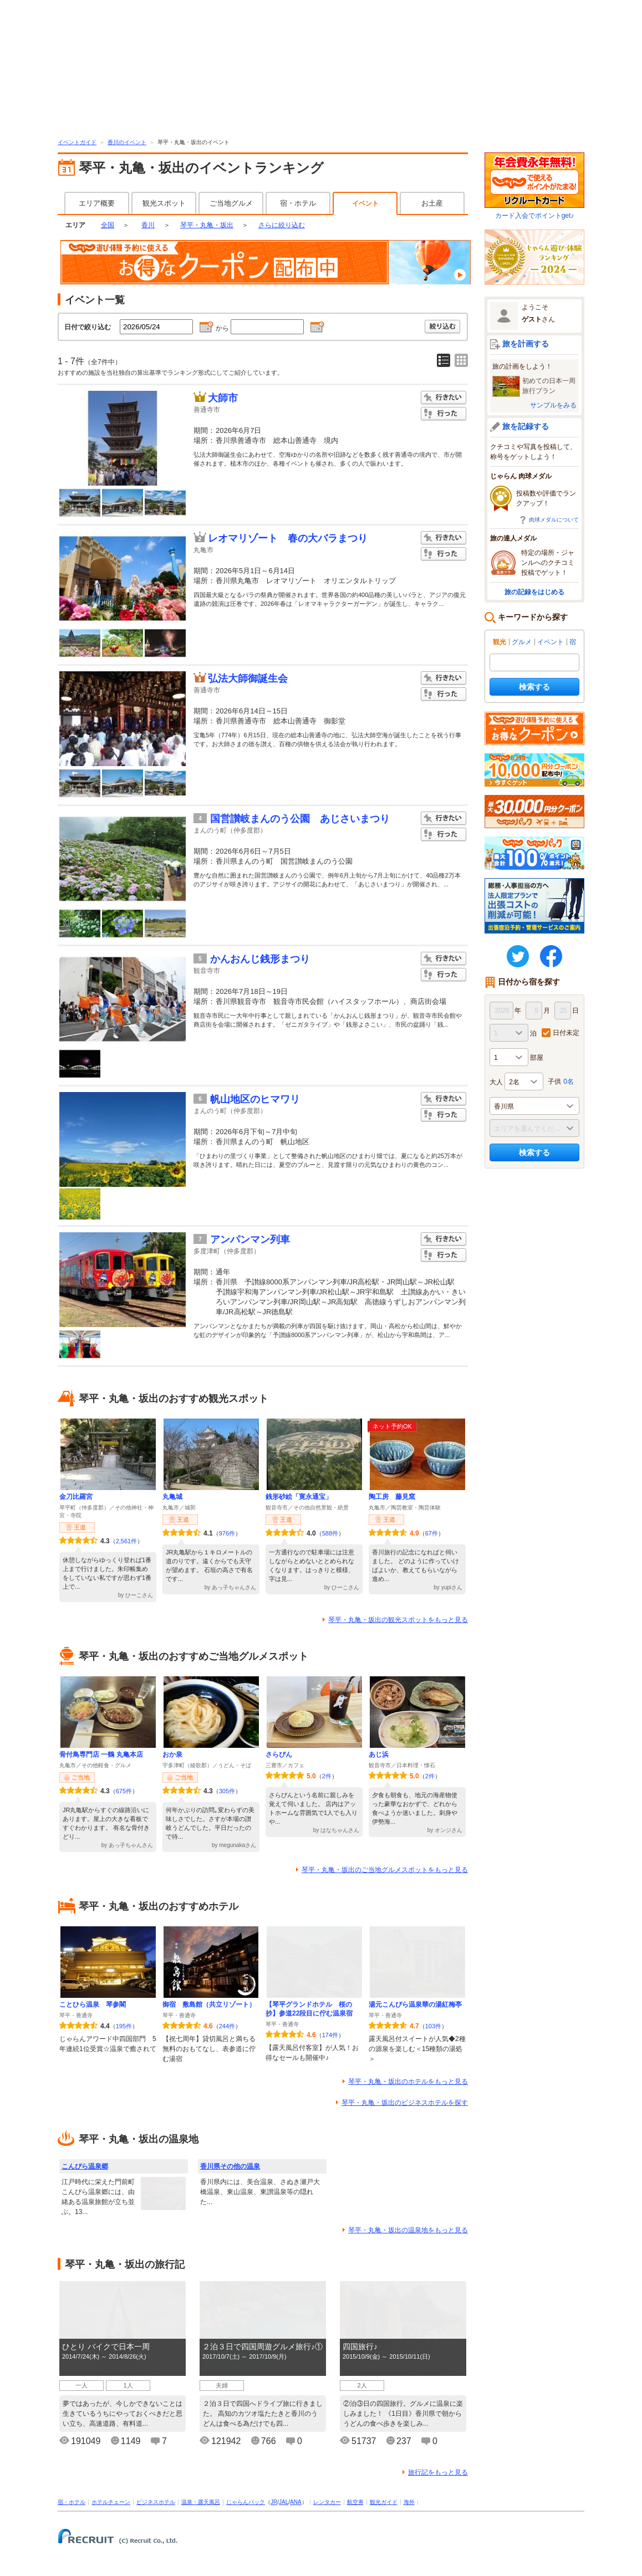  I want to click on 大師市, so click(223, 398).